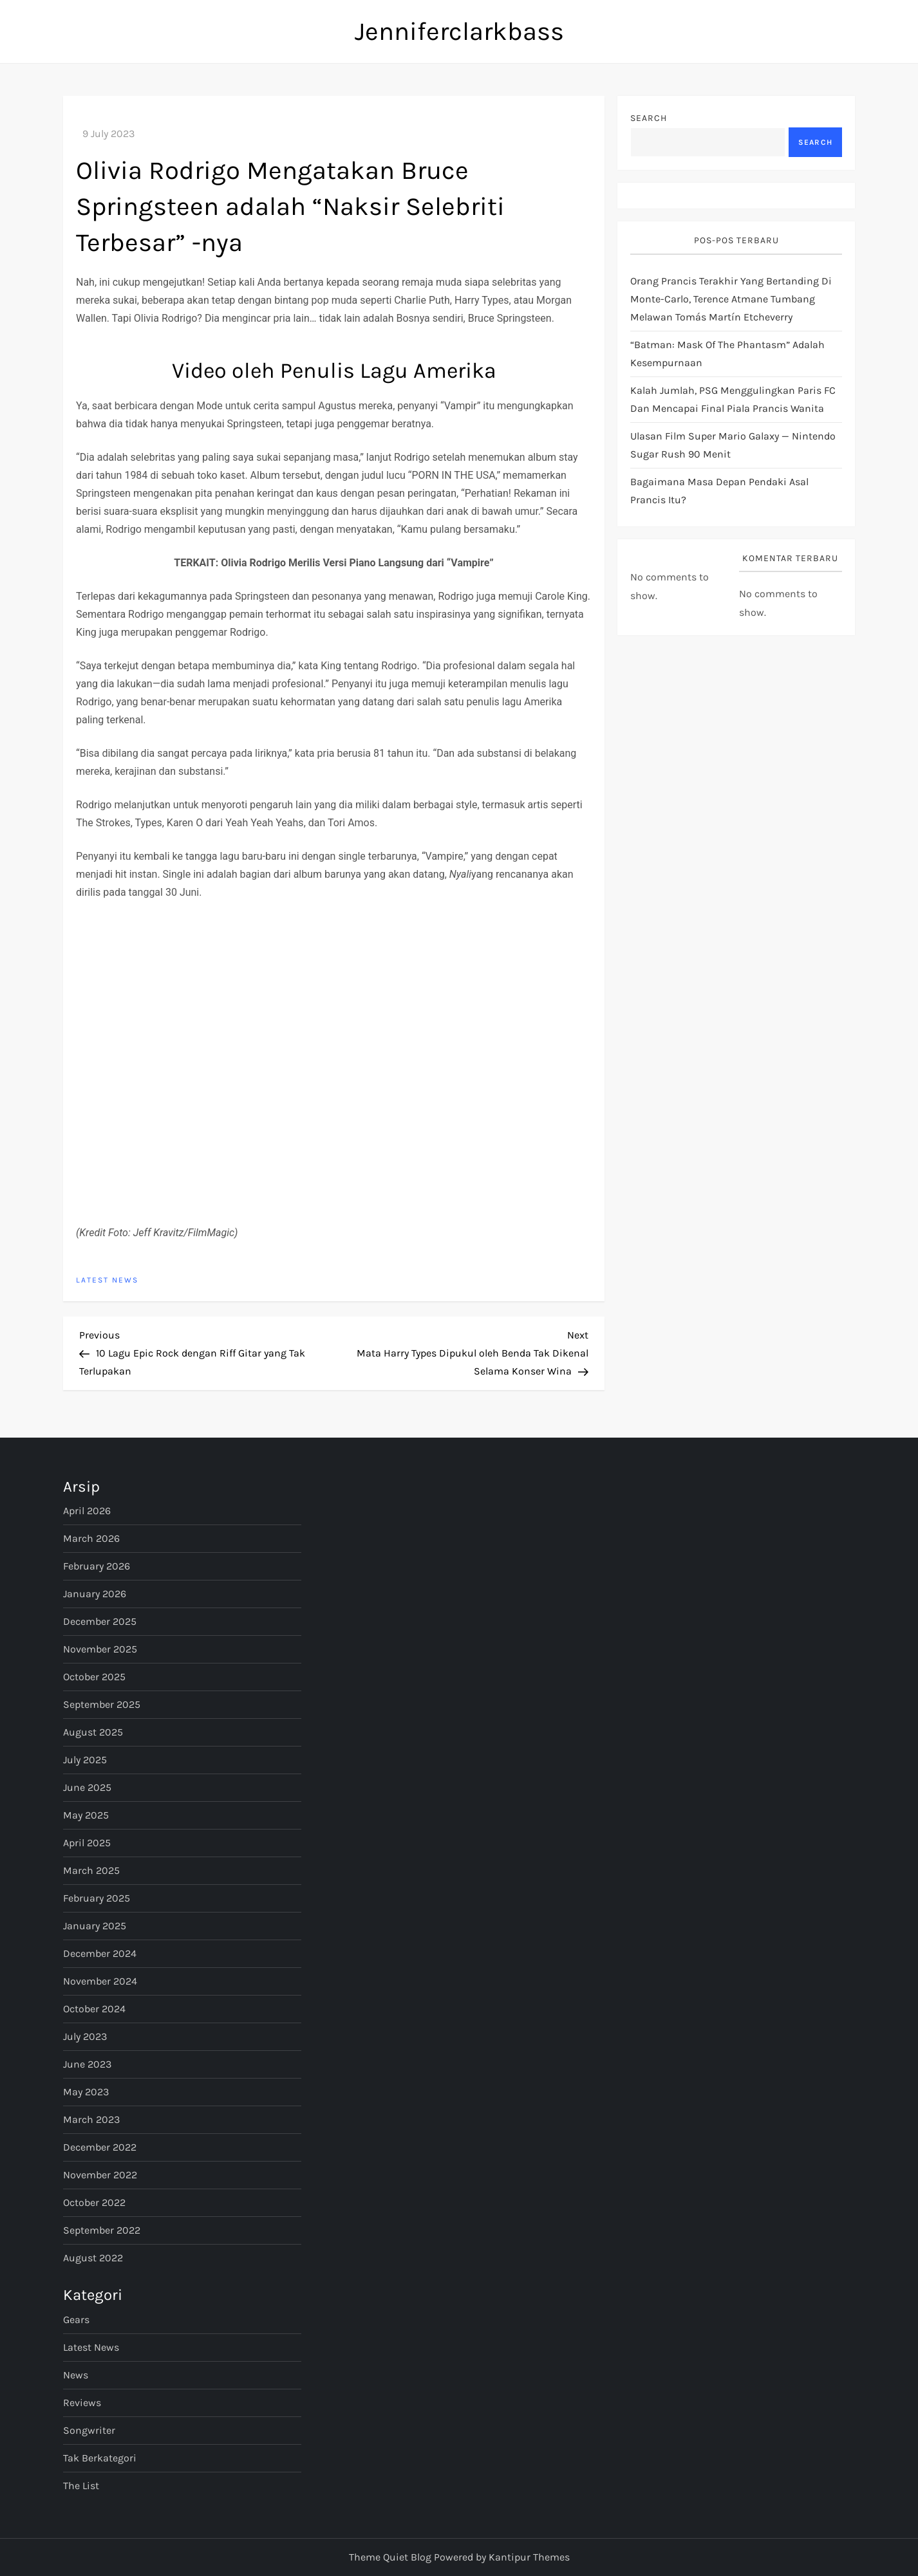 This screenshot has width=918, height=2576. Describe the element at coordinates (99, 1953) in the screenshot. I see `December 2024` at that location.